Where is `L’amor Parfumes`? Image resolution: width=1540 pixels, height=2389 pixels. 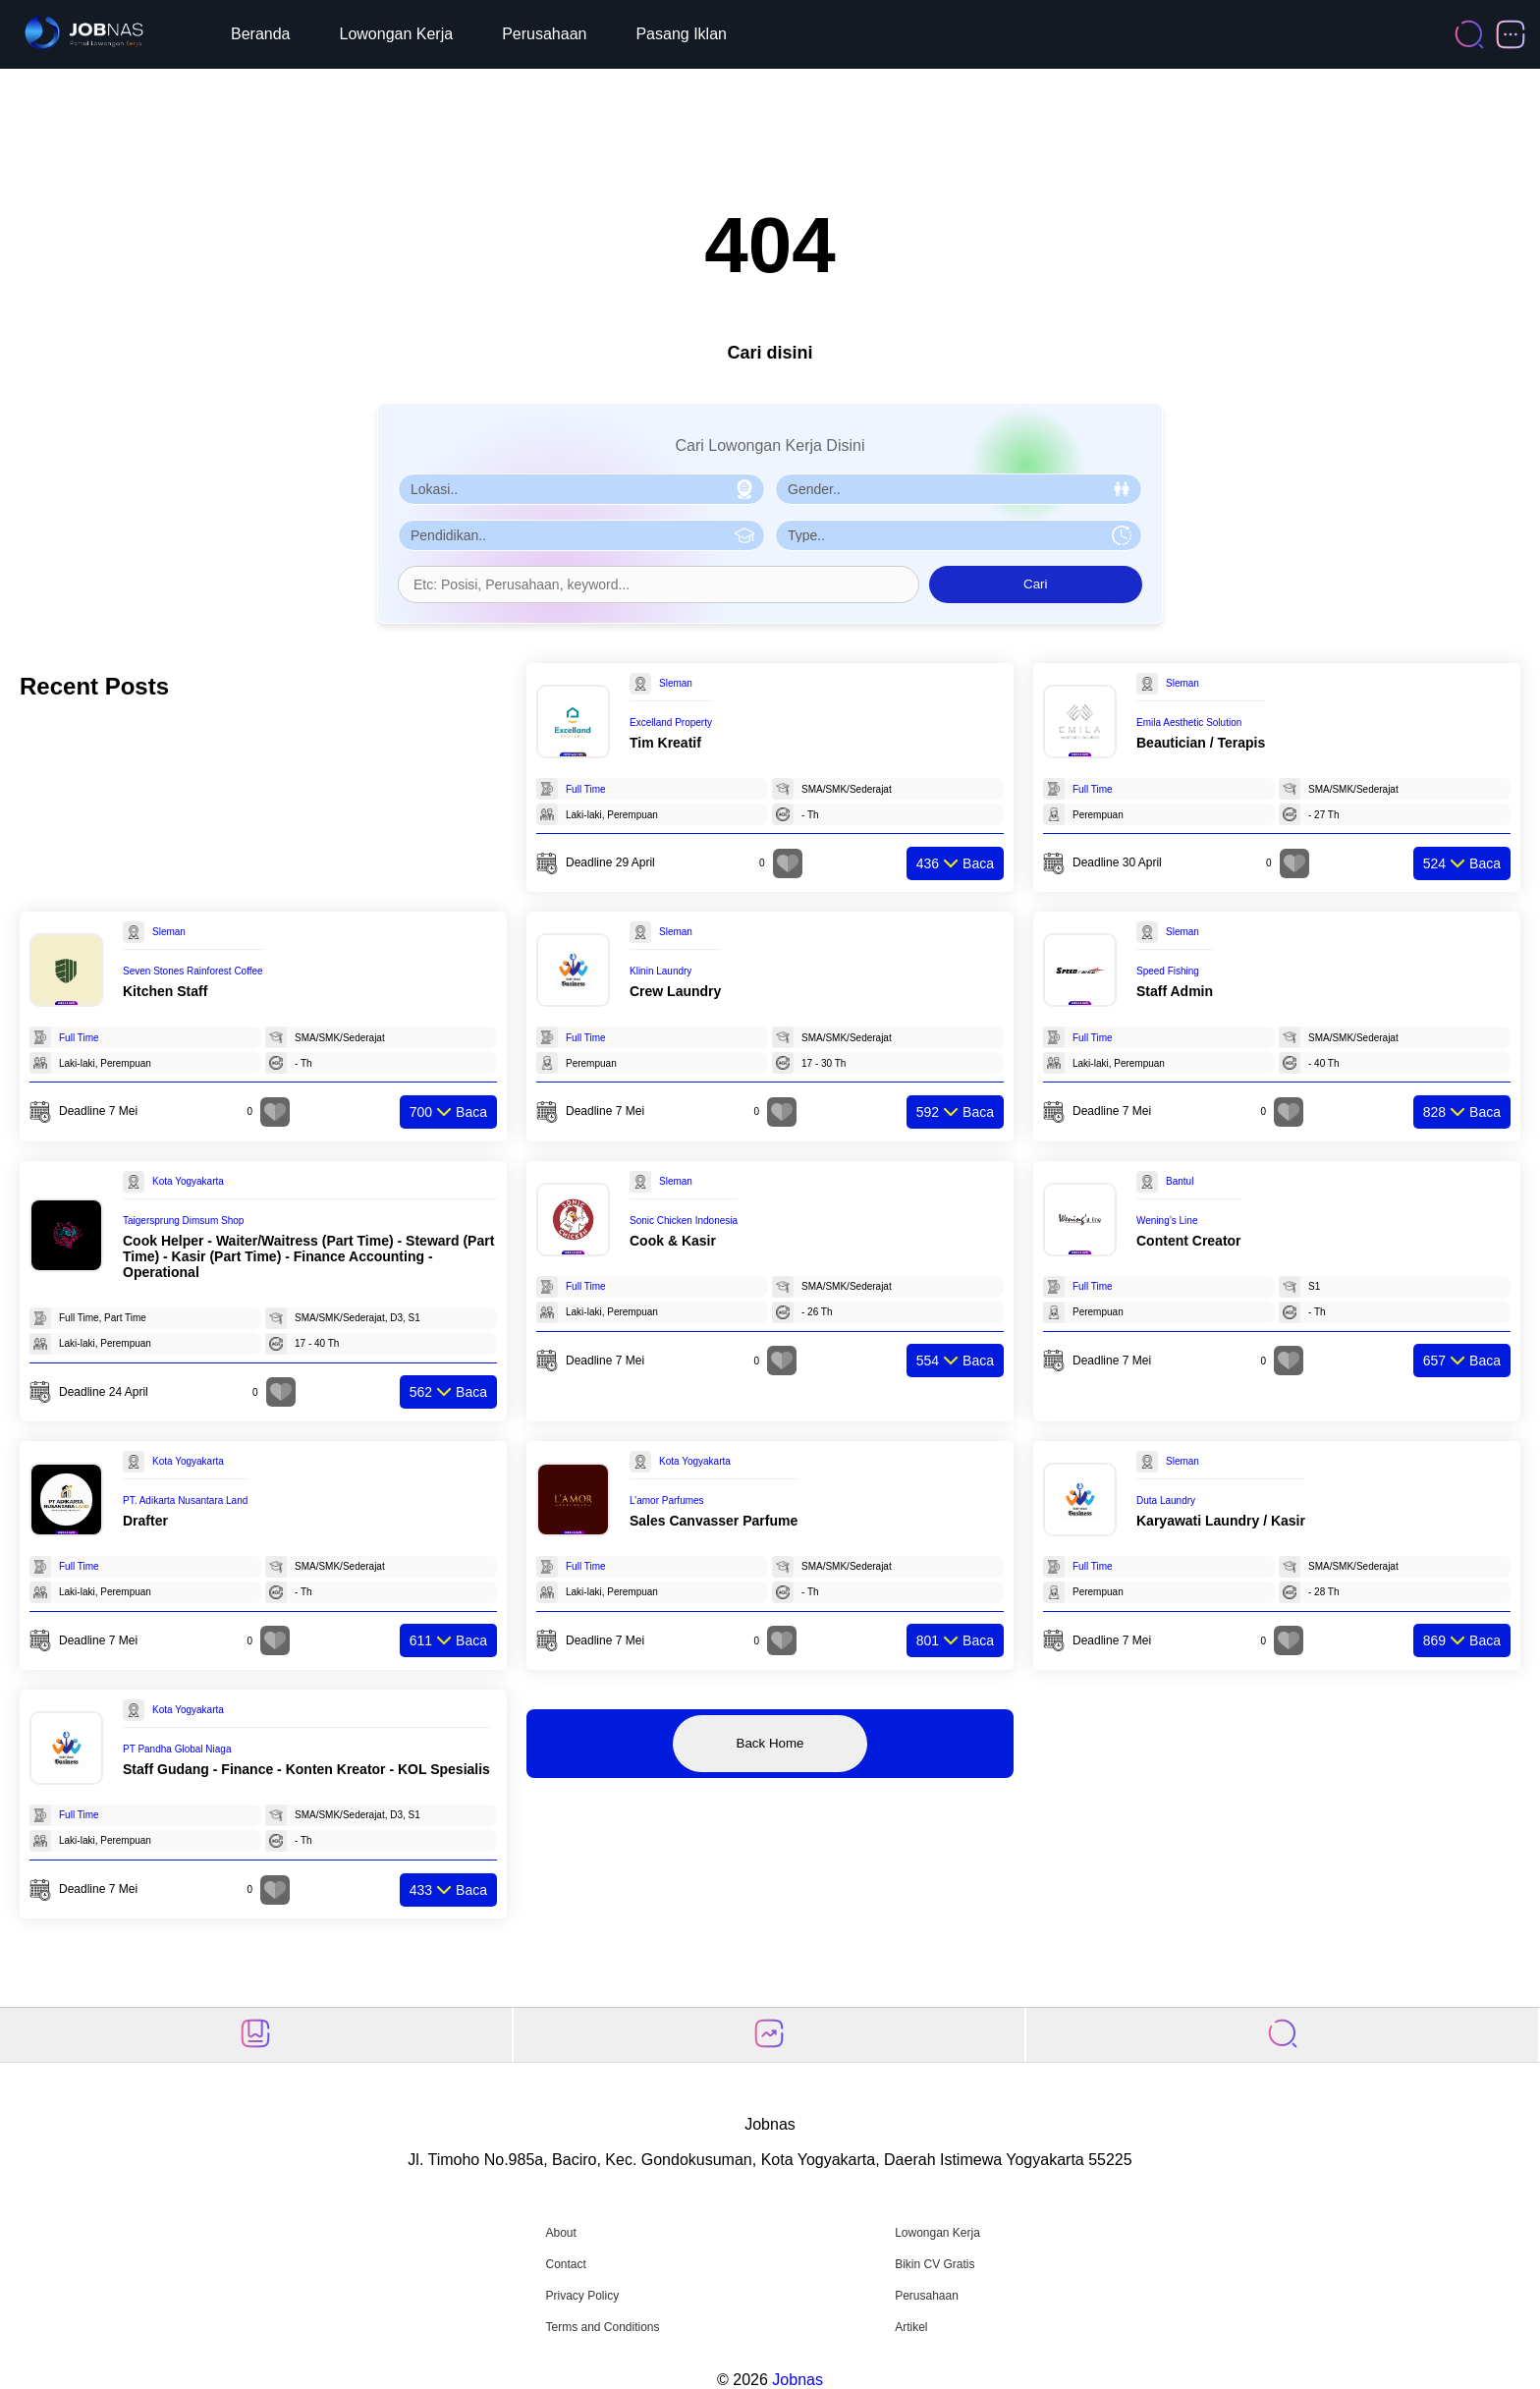
L’amor Parfumes is located at coordinates (667, 1500).